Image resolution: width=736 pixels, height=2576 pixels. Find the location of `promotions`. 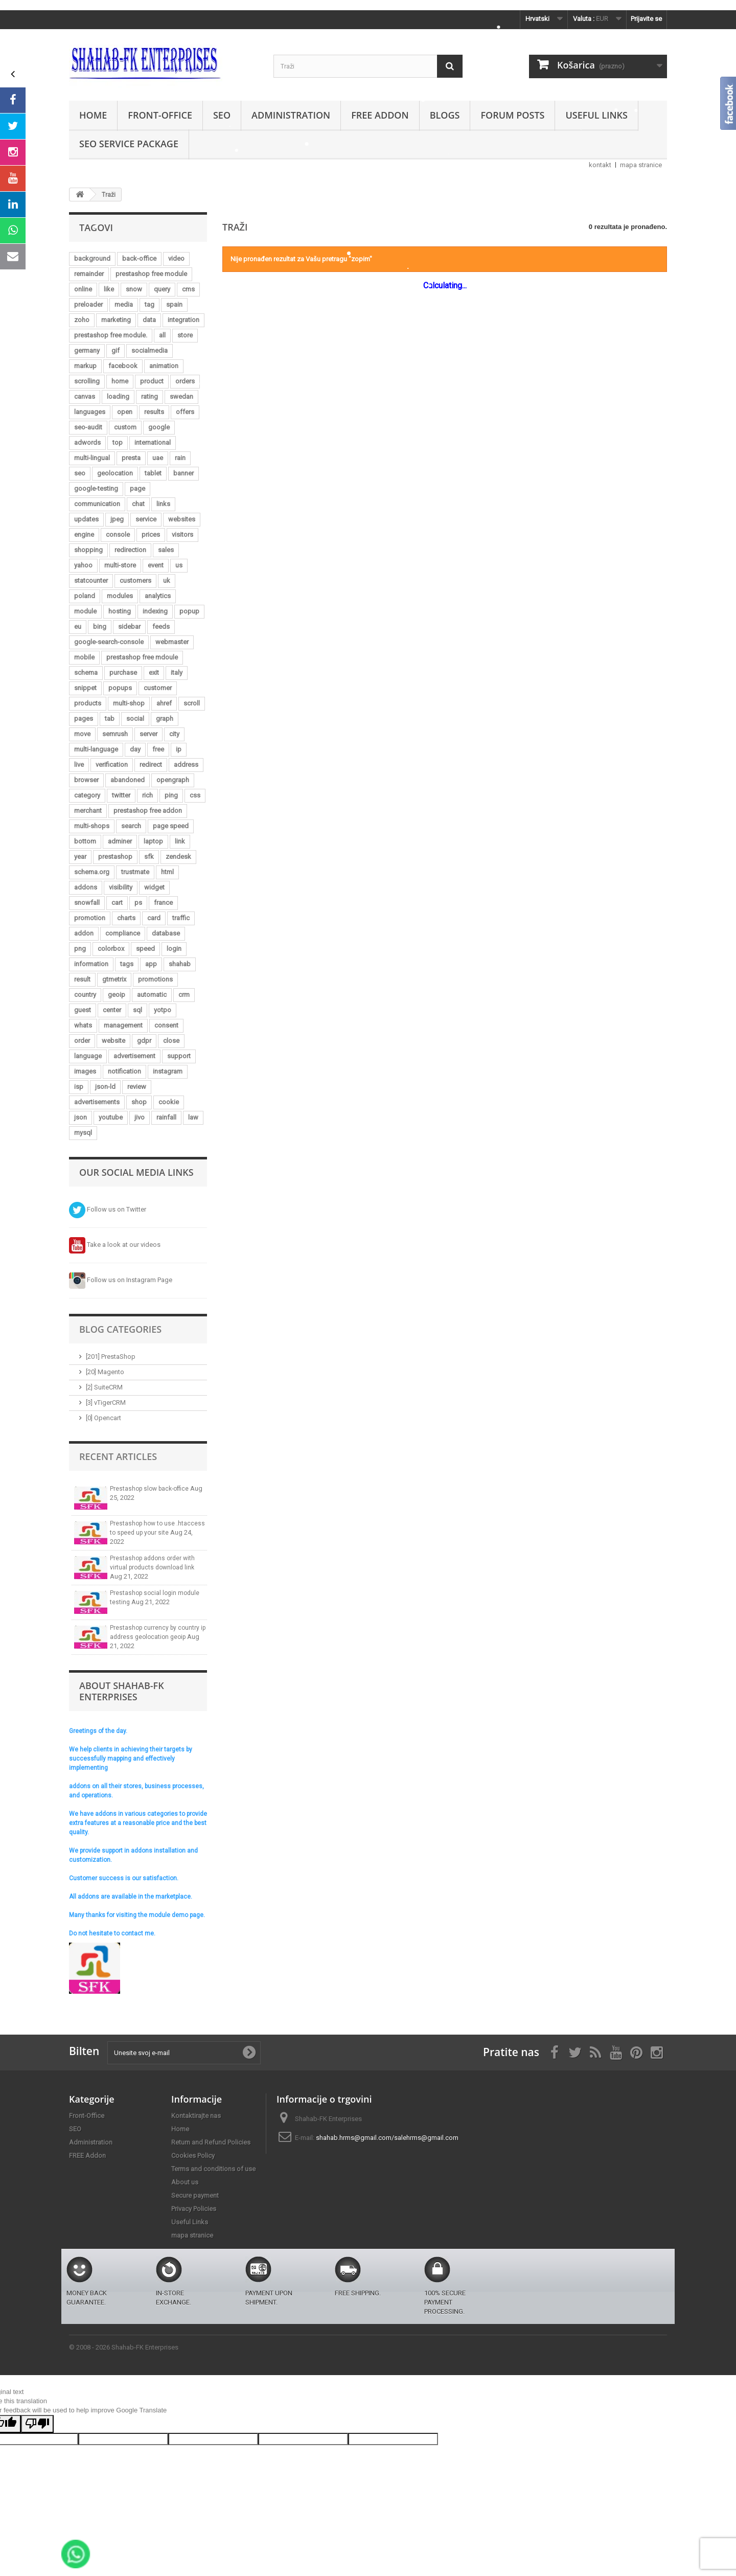

promotions is located at coordinates (155, 979).